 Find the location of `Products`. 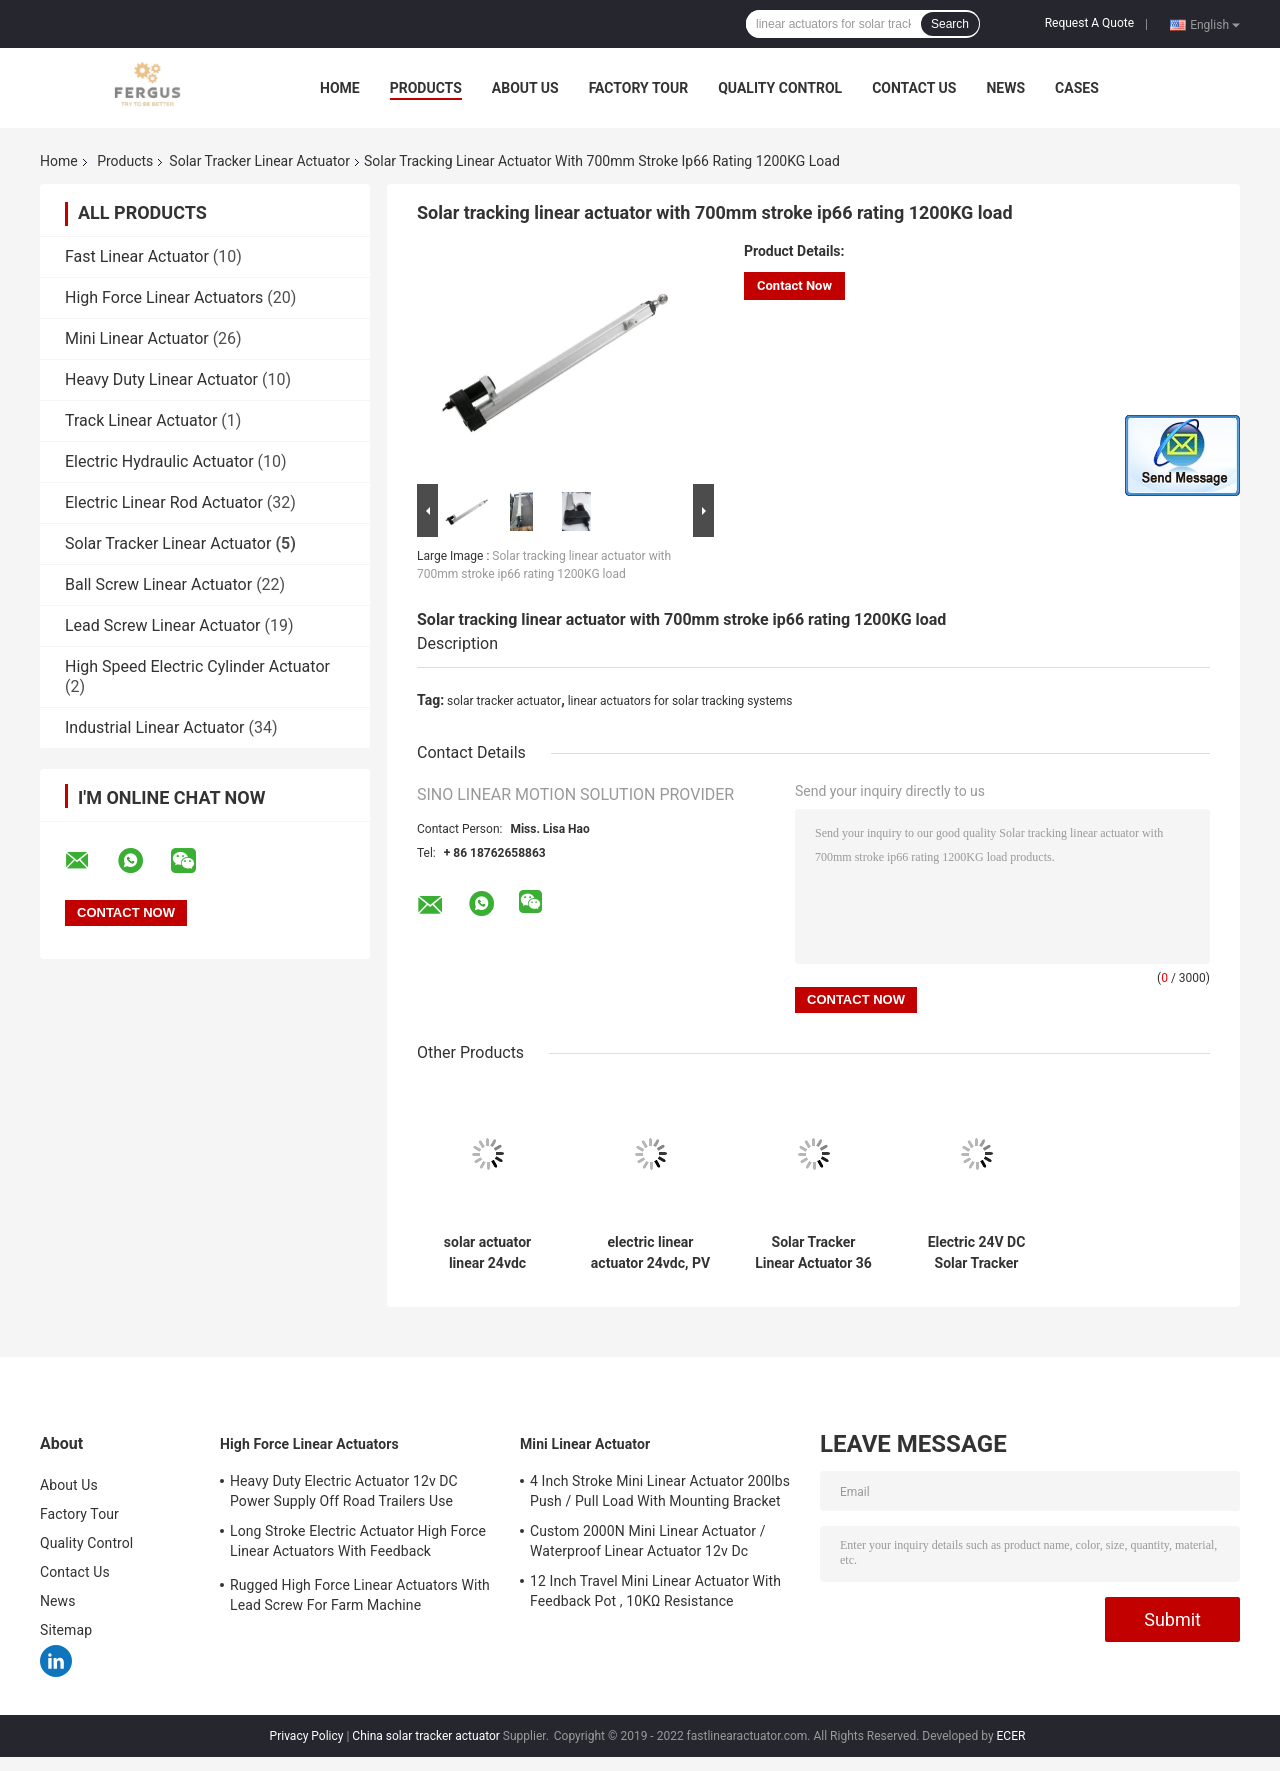

Products is located at coordinates (426, 88).